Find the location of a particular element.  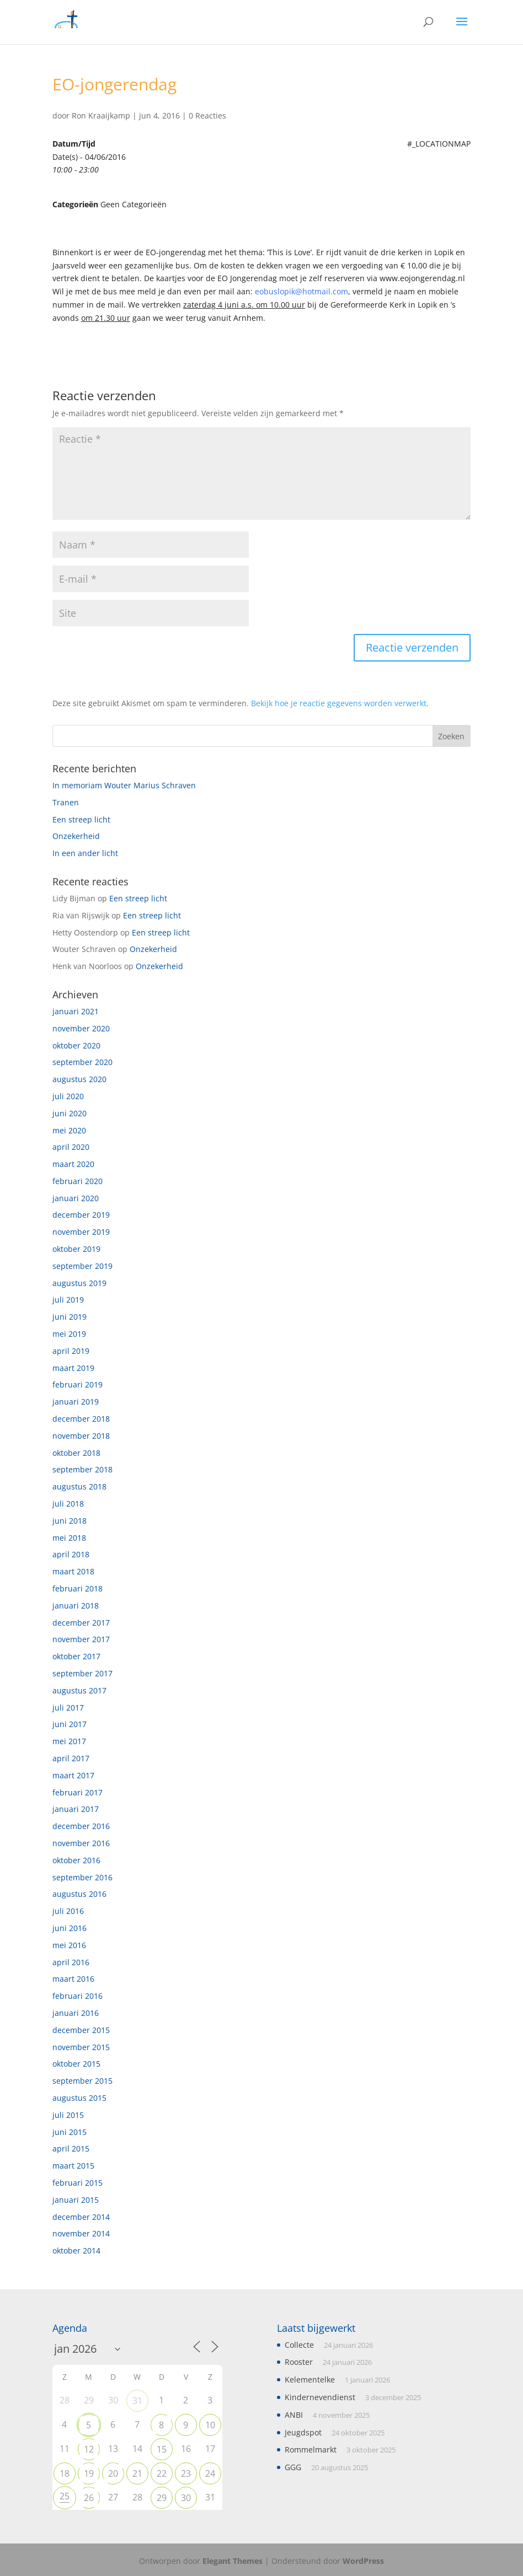

30 is located at coordinates (186, 2498).